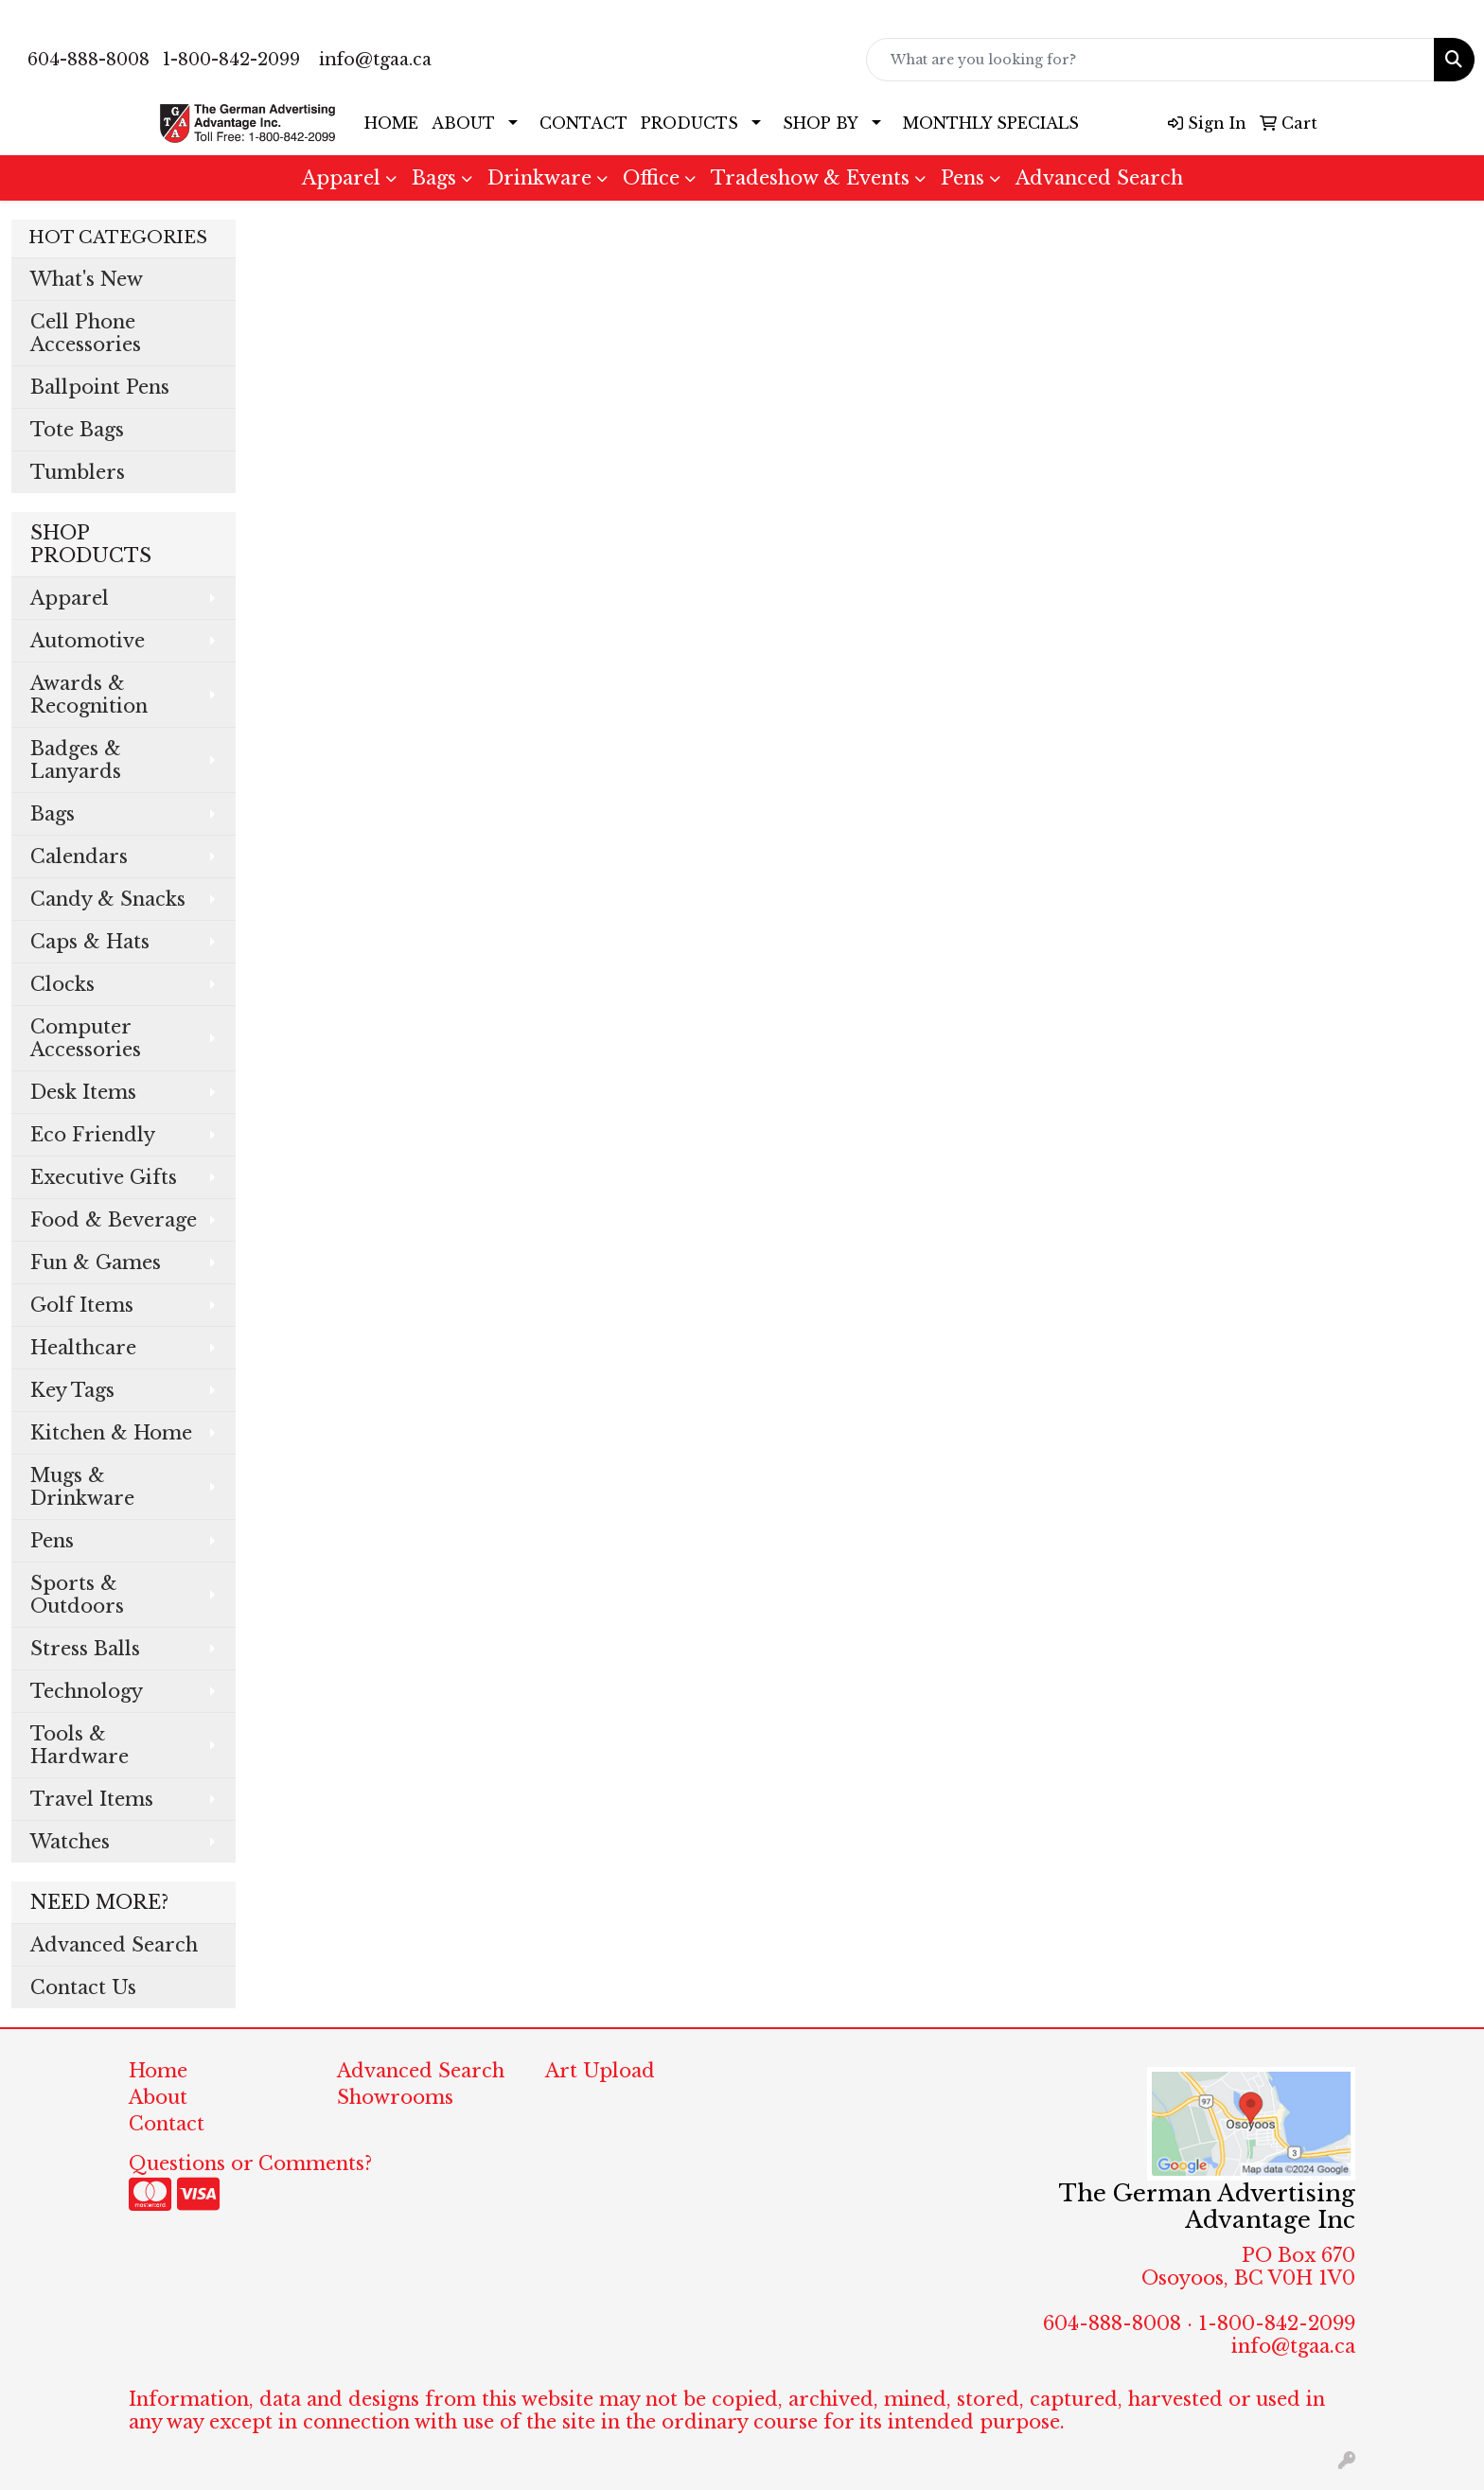 The image size is (1484, 2490). Describe the element at coordinates (70, 1841) in the screenshot. I see `Watches` at that location.